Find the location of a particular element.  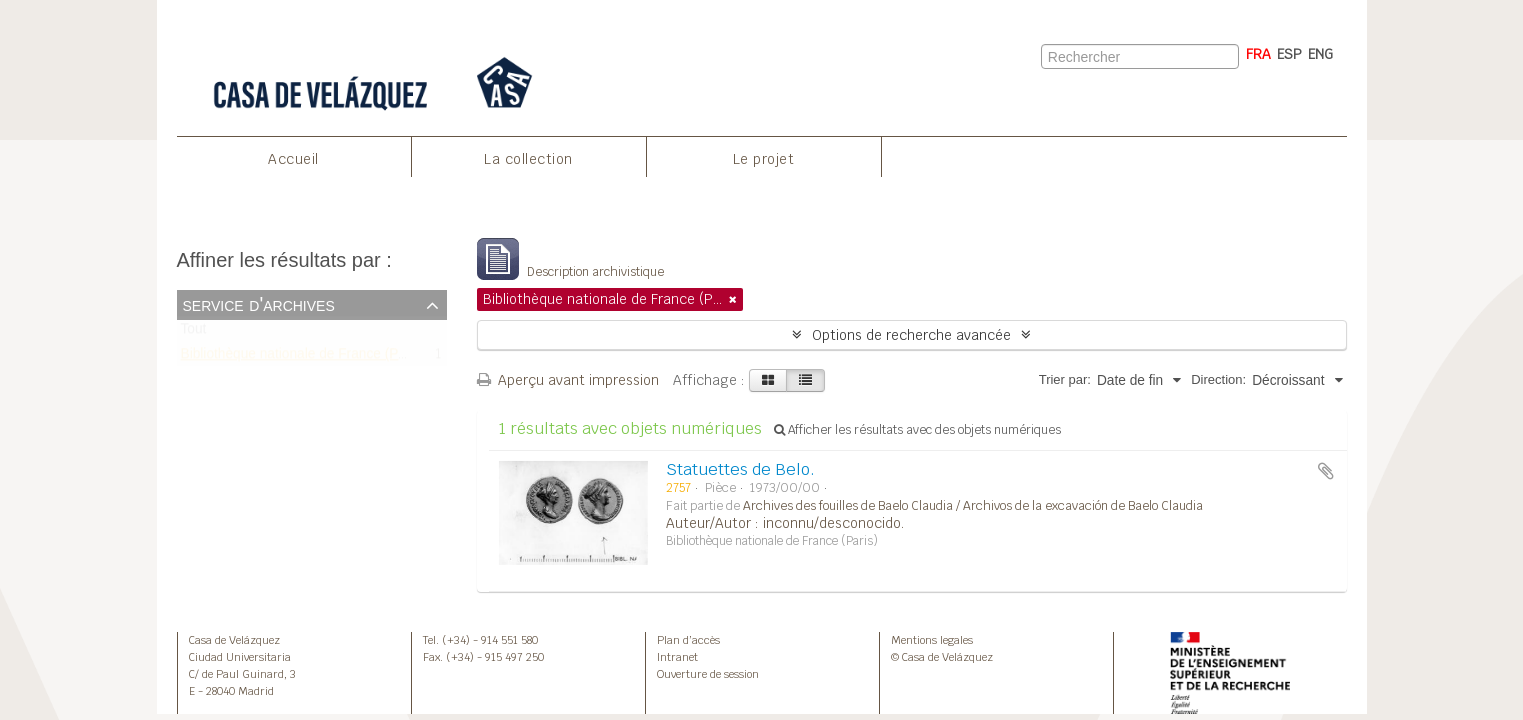

Accueil is located at coordinates (293, 159).